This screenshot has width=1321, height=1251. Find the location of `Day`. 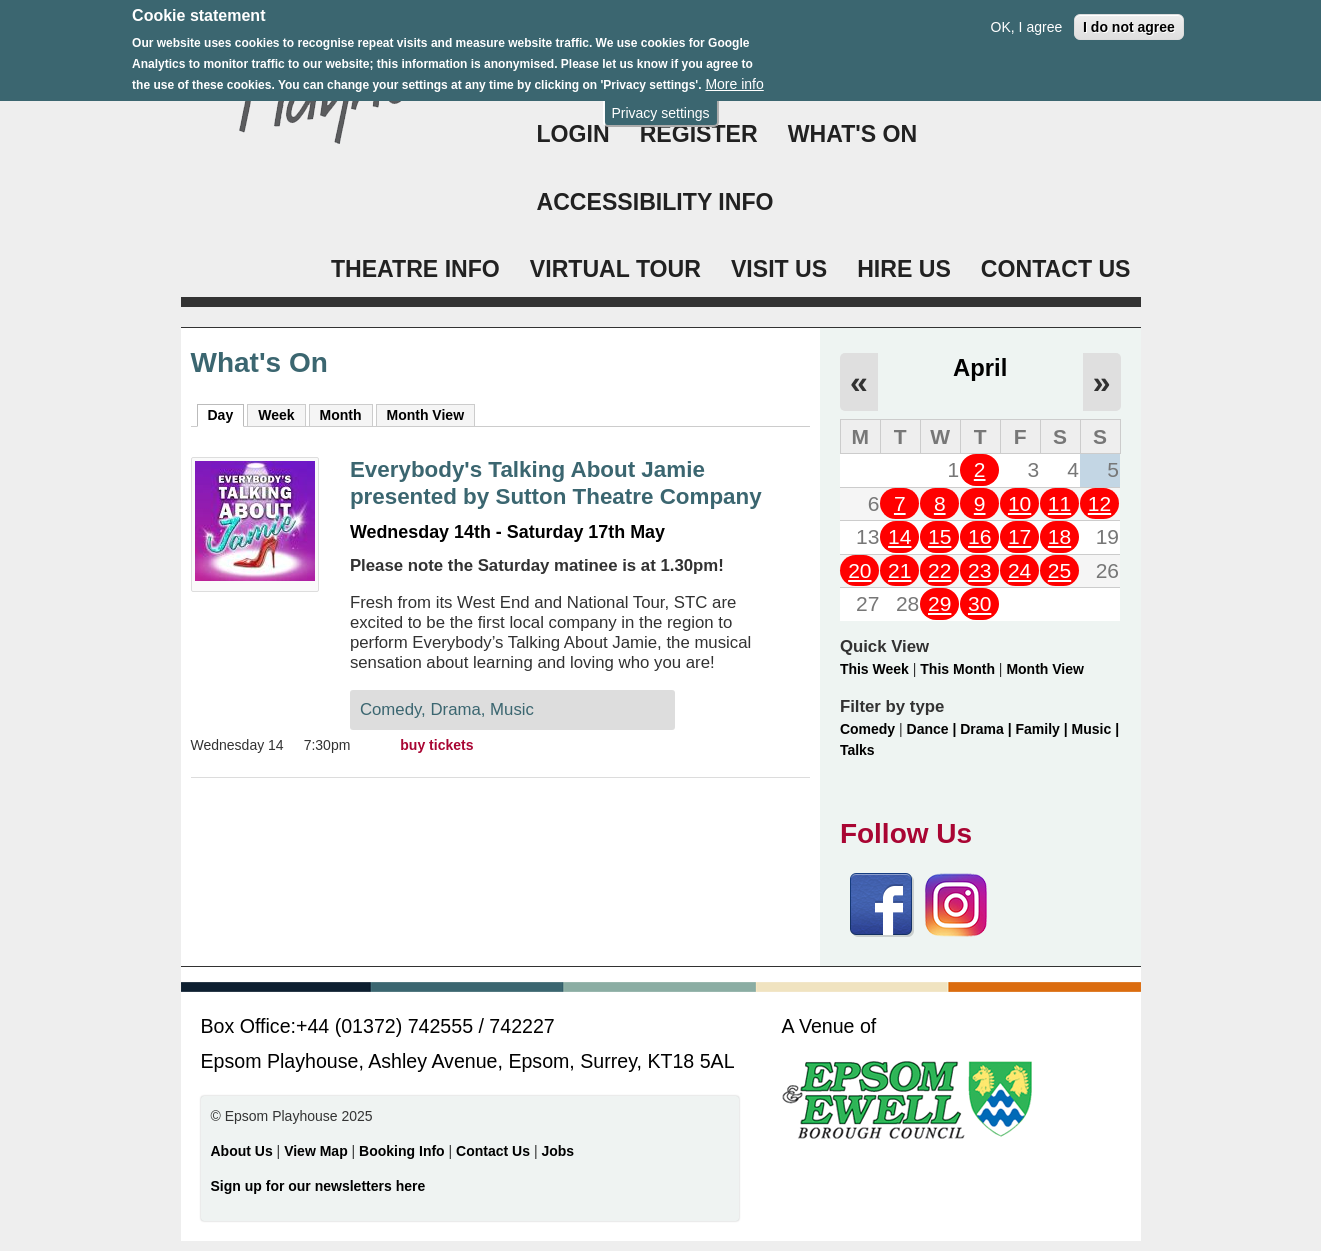

Day is located at coordinates (226, 414).